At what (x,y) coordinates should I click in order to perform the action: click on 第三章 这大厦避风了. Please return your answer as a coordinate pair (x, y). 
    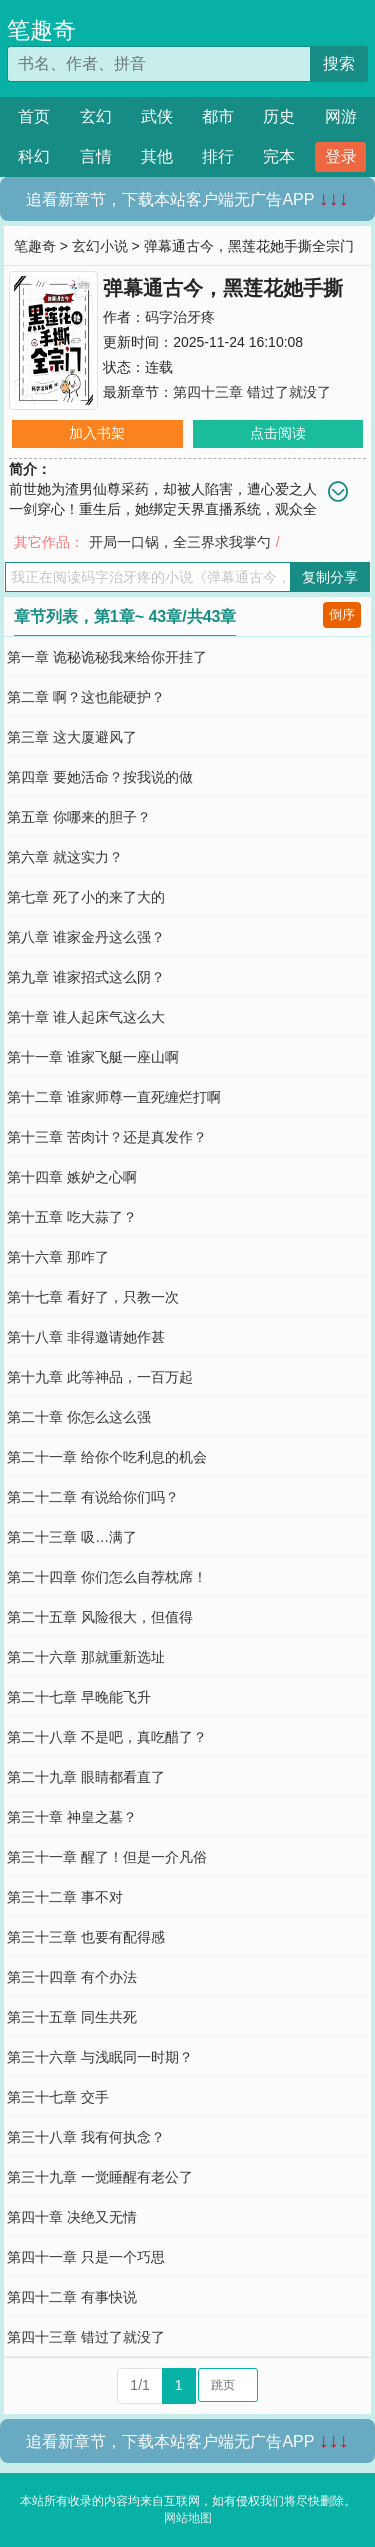
    Looking at the image, I should click on (72, 737).